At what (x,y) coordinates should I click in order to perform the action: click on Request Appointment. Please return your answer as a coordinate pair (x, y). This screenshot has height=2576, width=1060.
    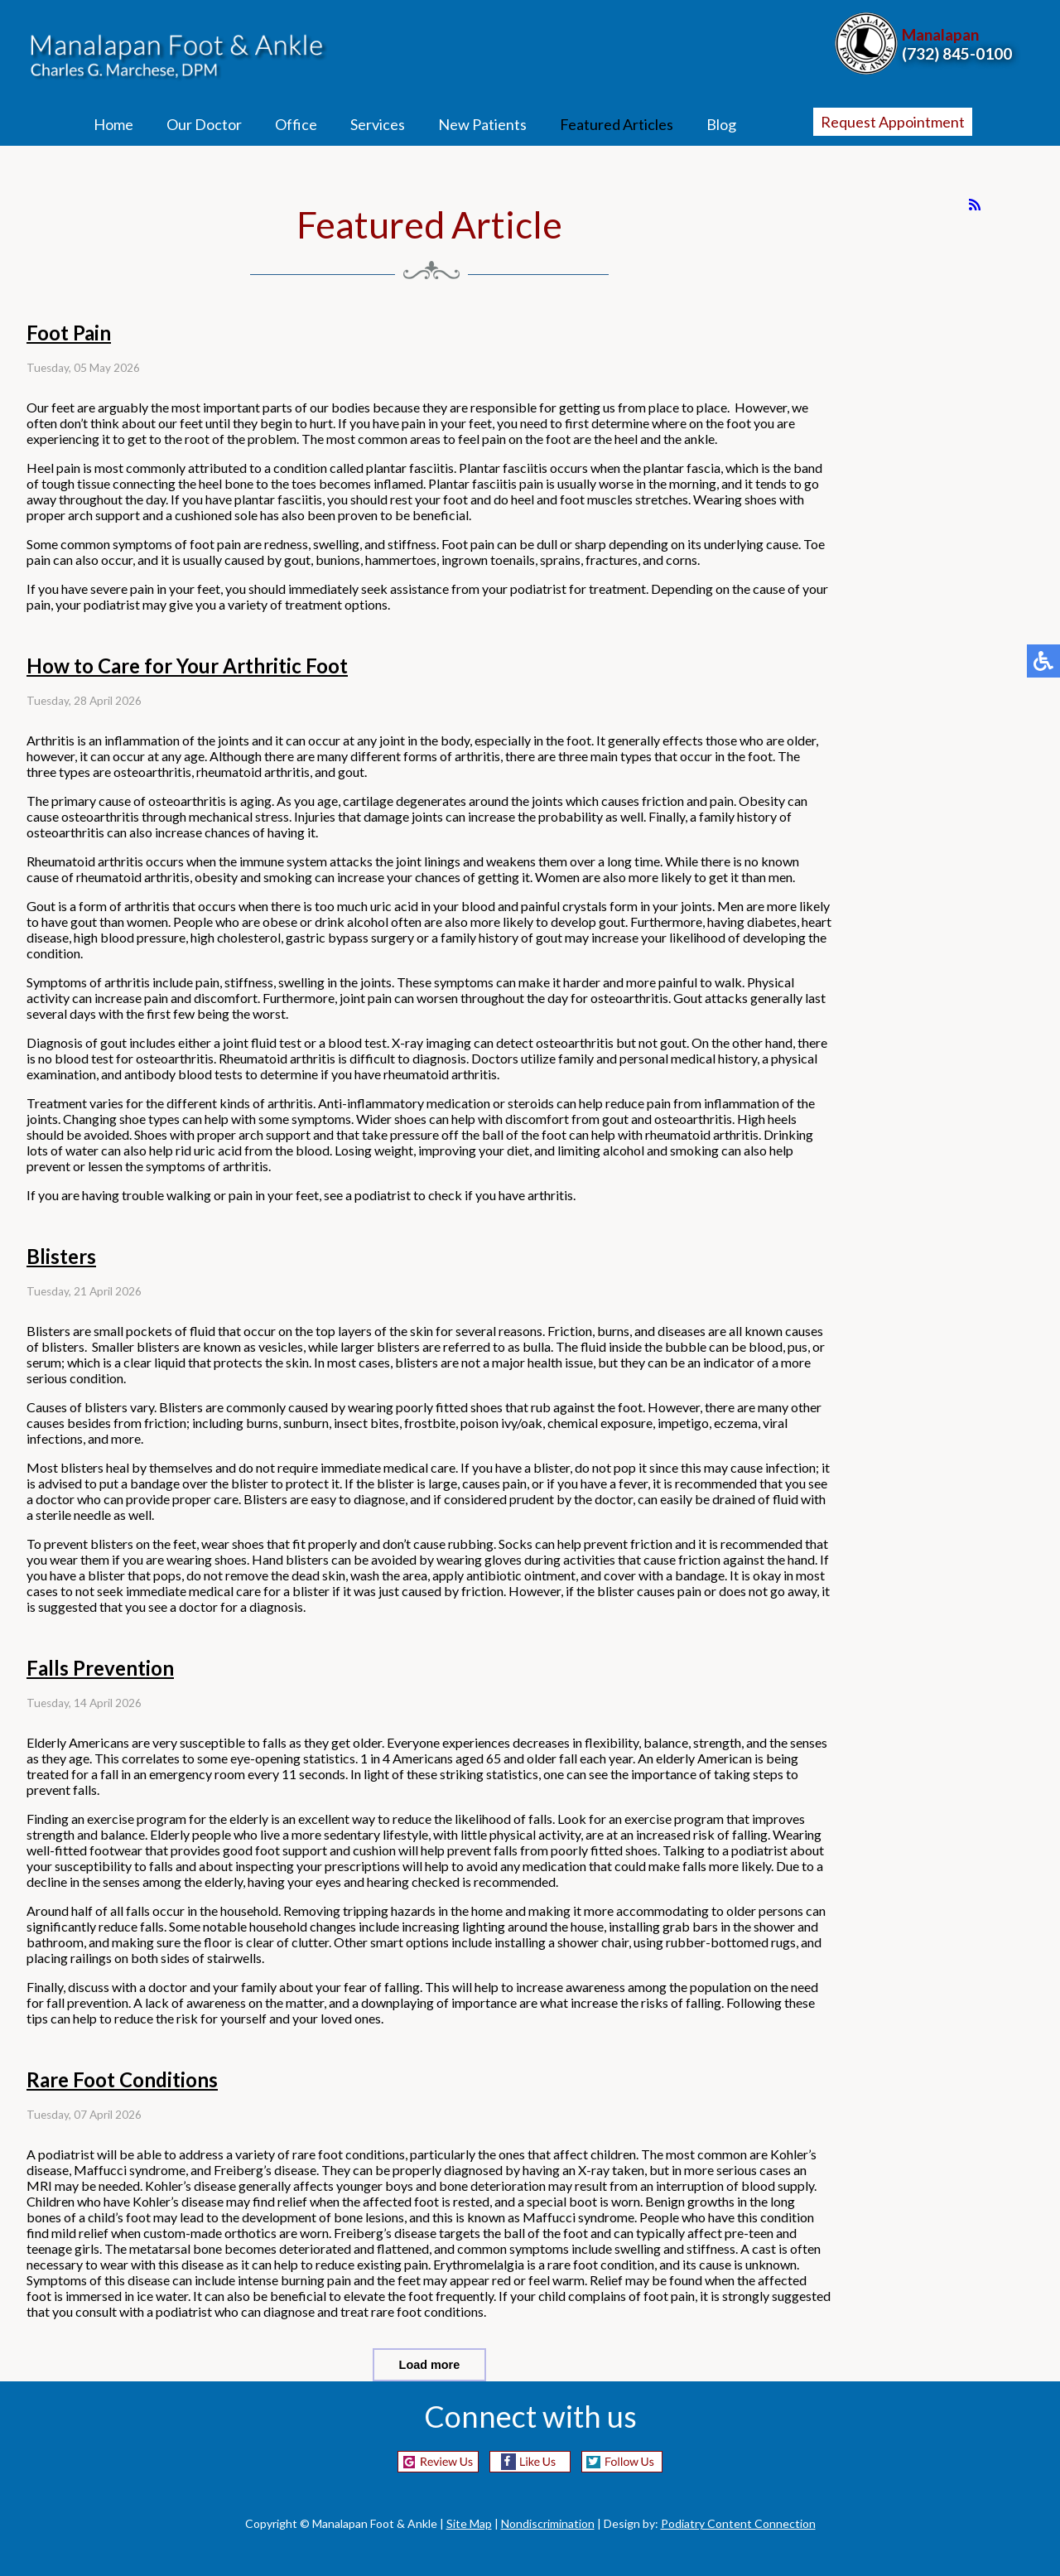
    Looking at the image, I should click on (893, 122).